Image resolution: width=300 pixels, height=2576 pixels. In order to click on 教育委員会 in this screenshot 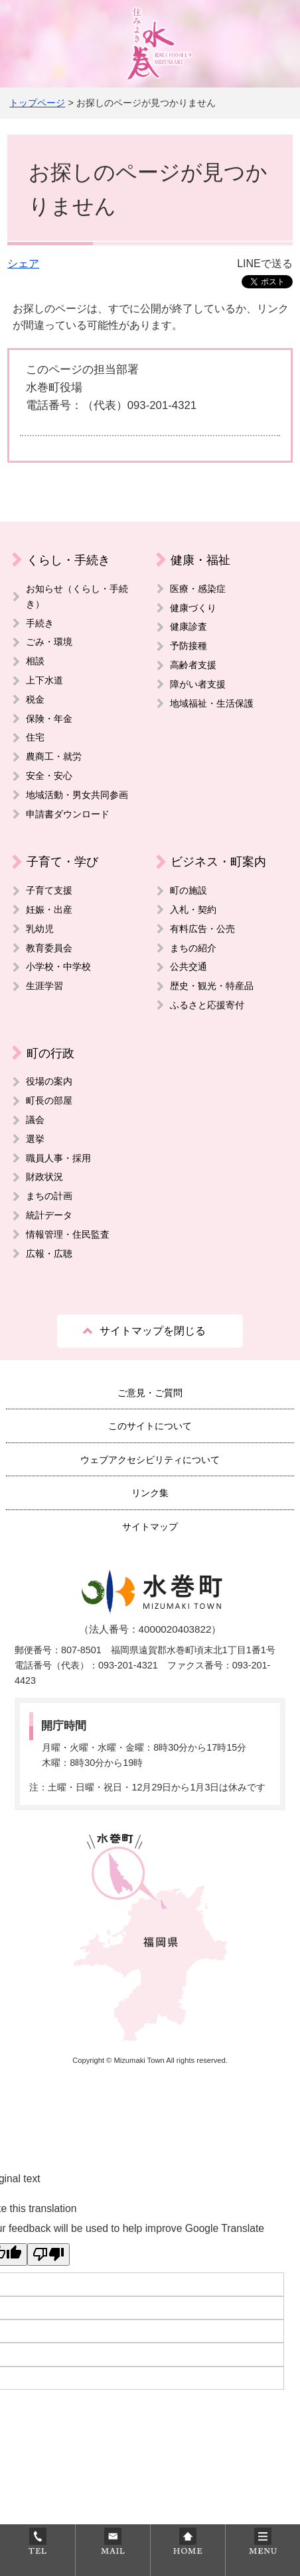, I will do `click(49, 948)`.